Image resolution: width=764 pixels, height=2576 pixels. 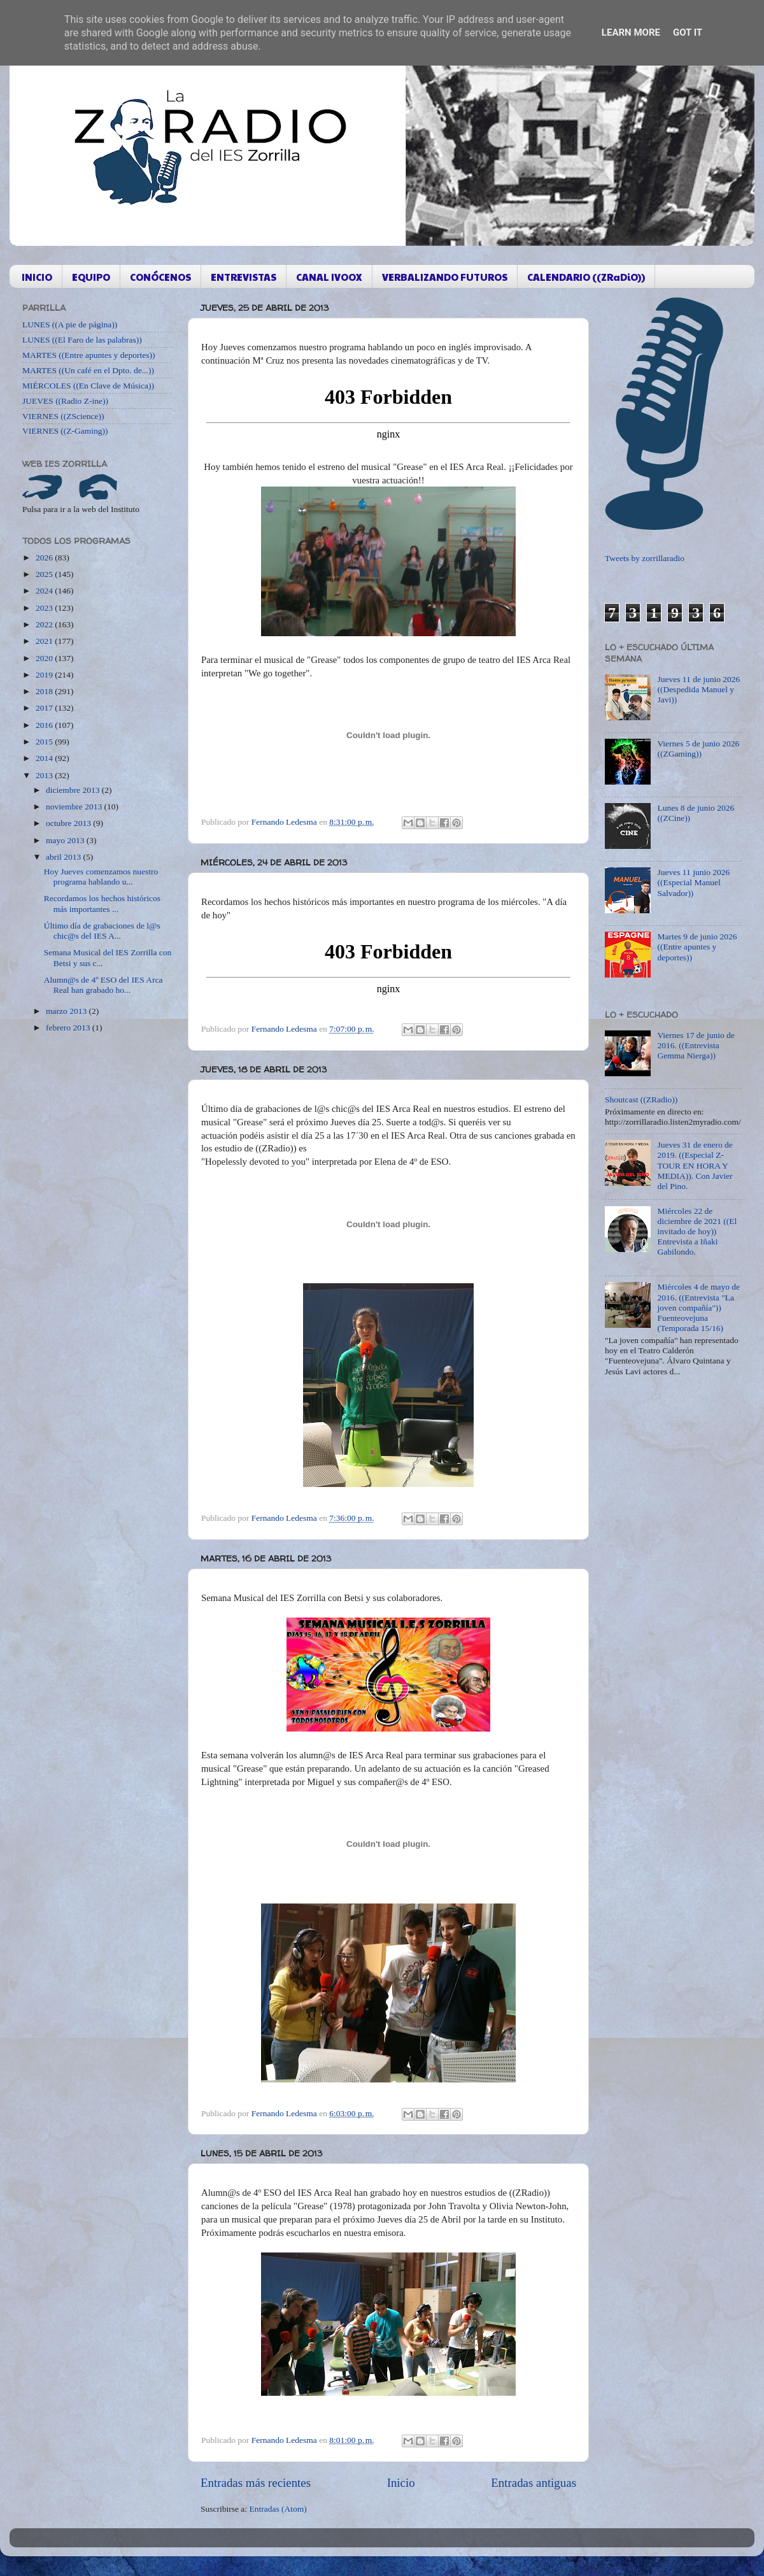 I want to click on Shoutcast ((ZRadio)), so click(x=641, y=1099).